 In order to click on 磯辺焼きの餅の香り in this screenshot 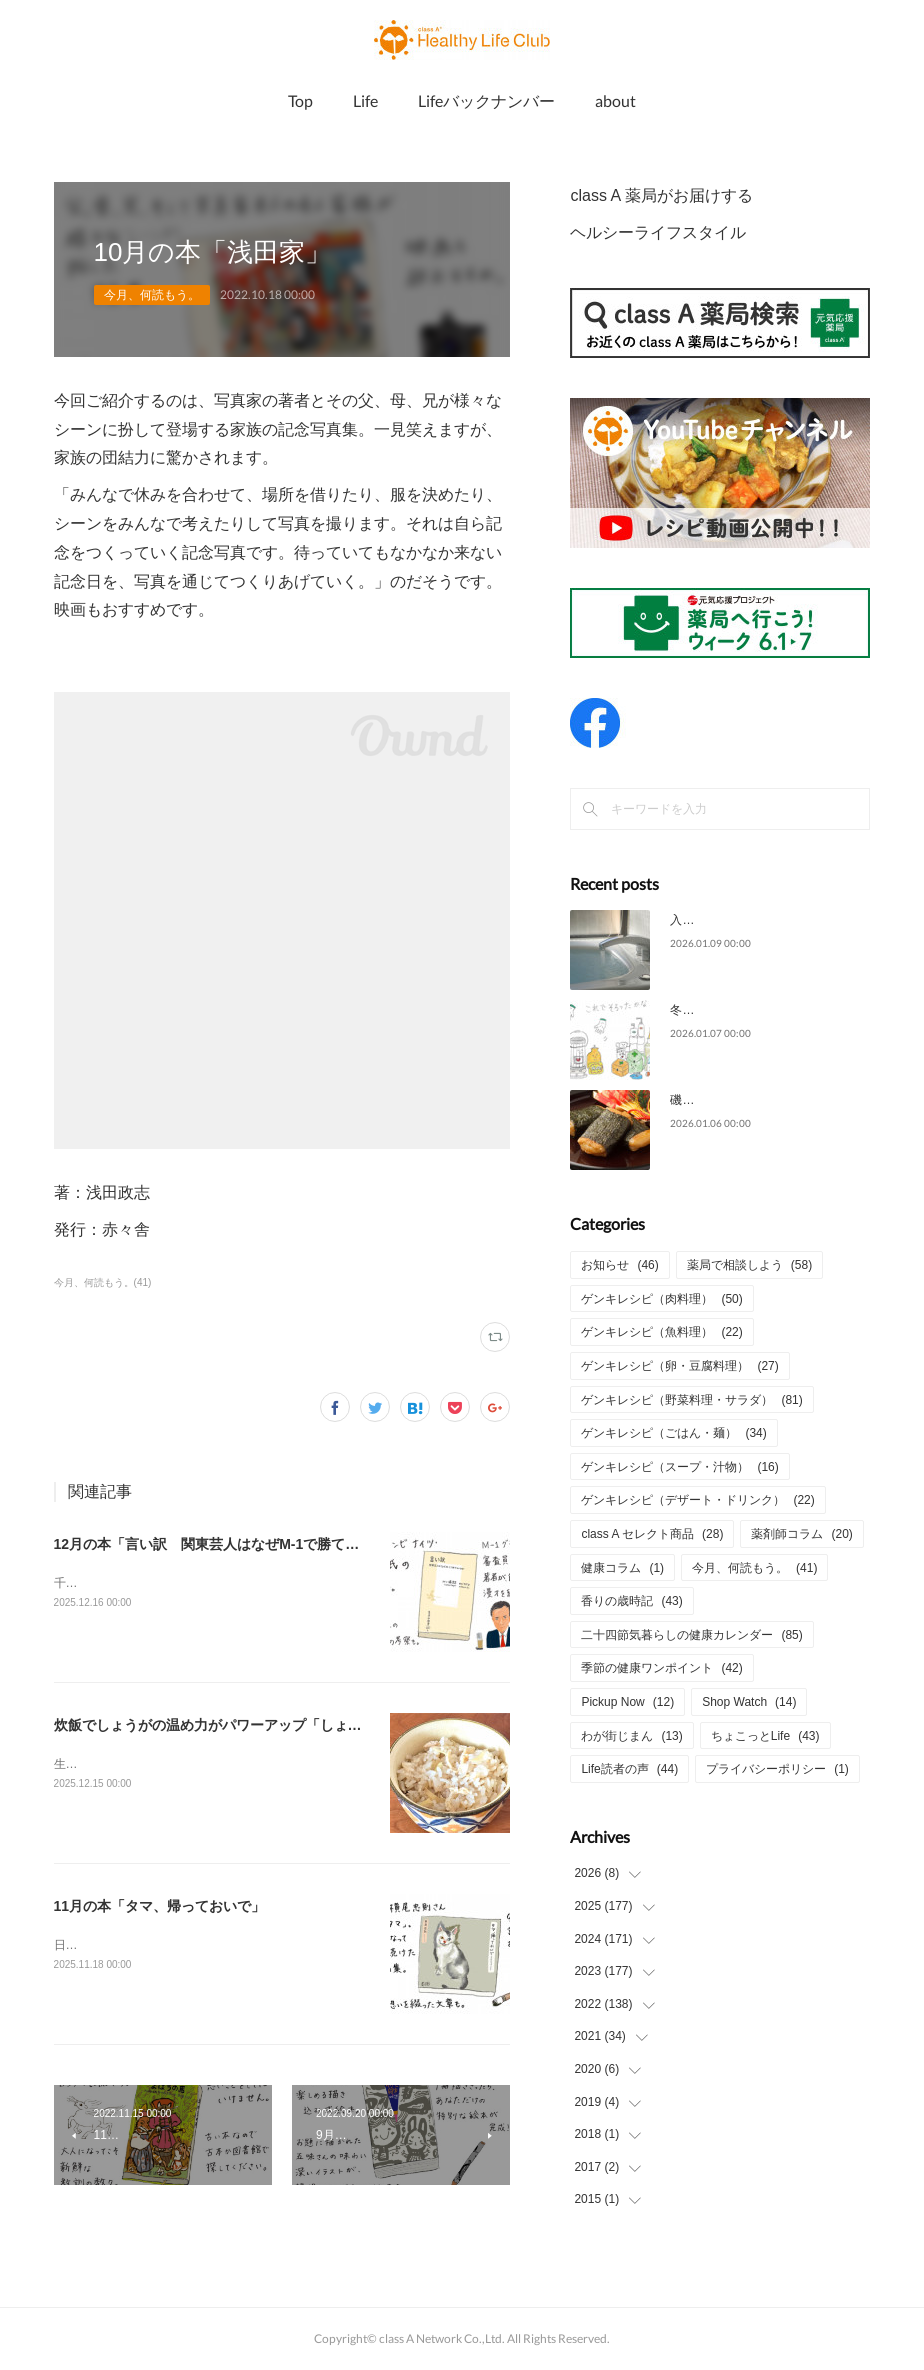, I will do `click(724, 1100)`.